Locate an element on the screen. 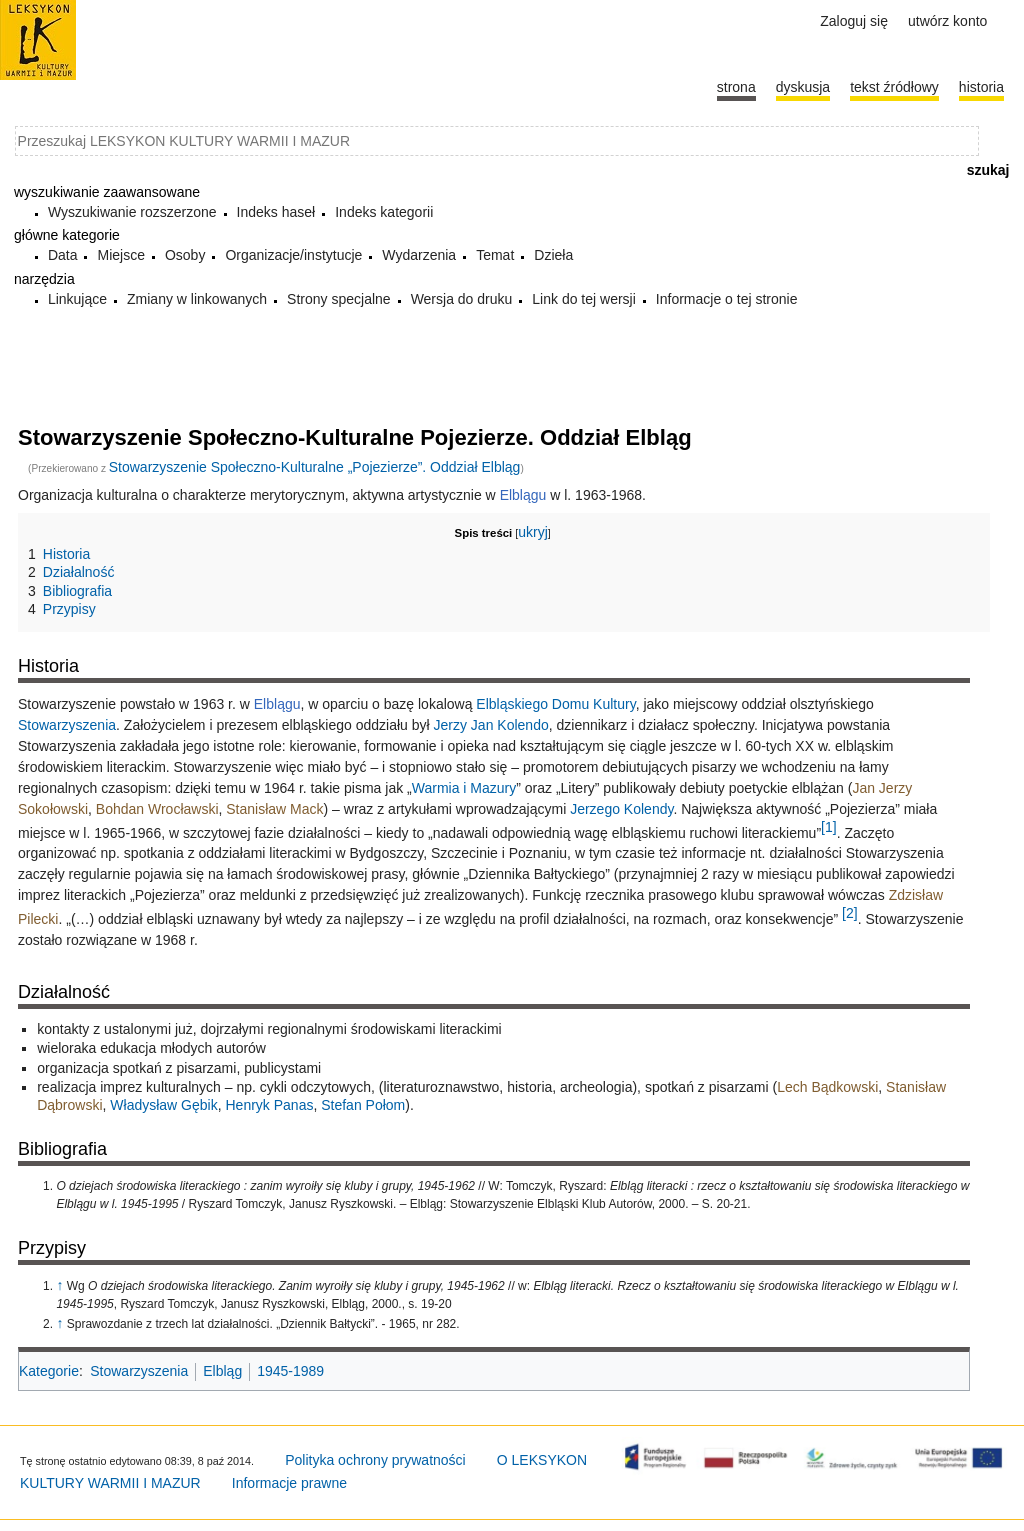 The image size is (1024, 1531). [1] is located at coordinates (829, 827).